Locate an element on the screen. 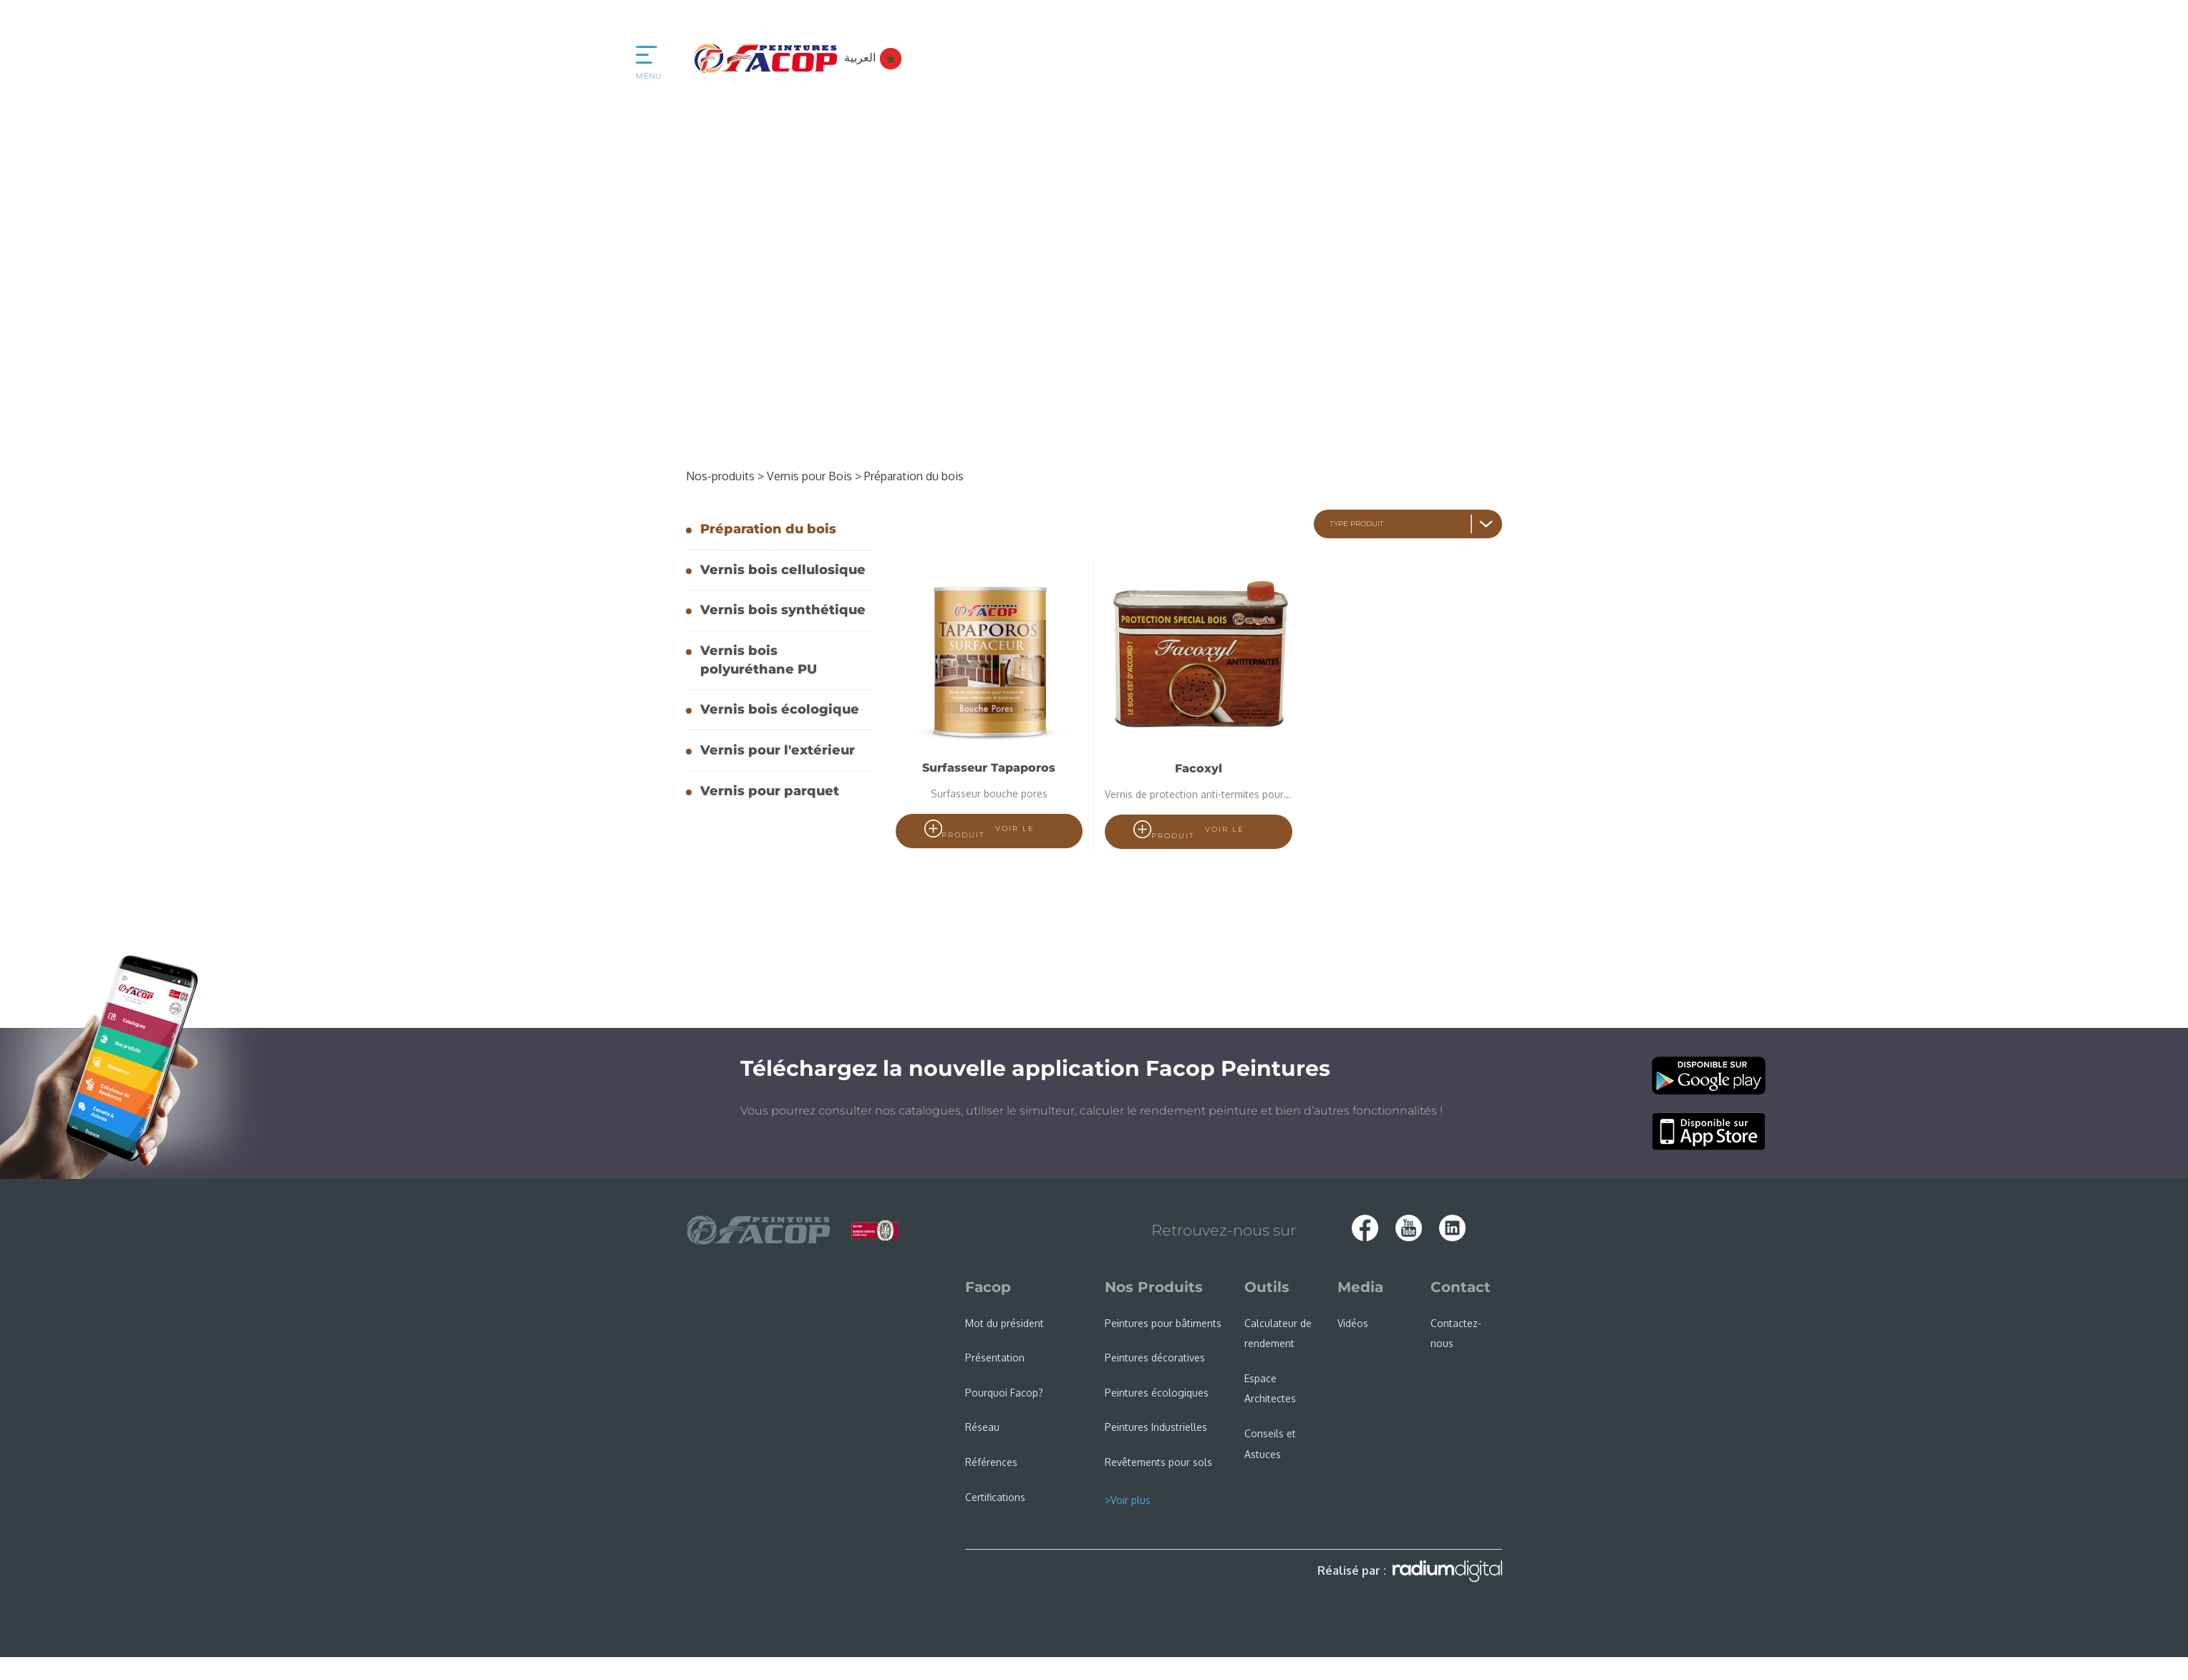 The width and height of the screenshot is (2188, 1680). Peintures écologiques is located at coordinates (1157, 1393).